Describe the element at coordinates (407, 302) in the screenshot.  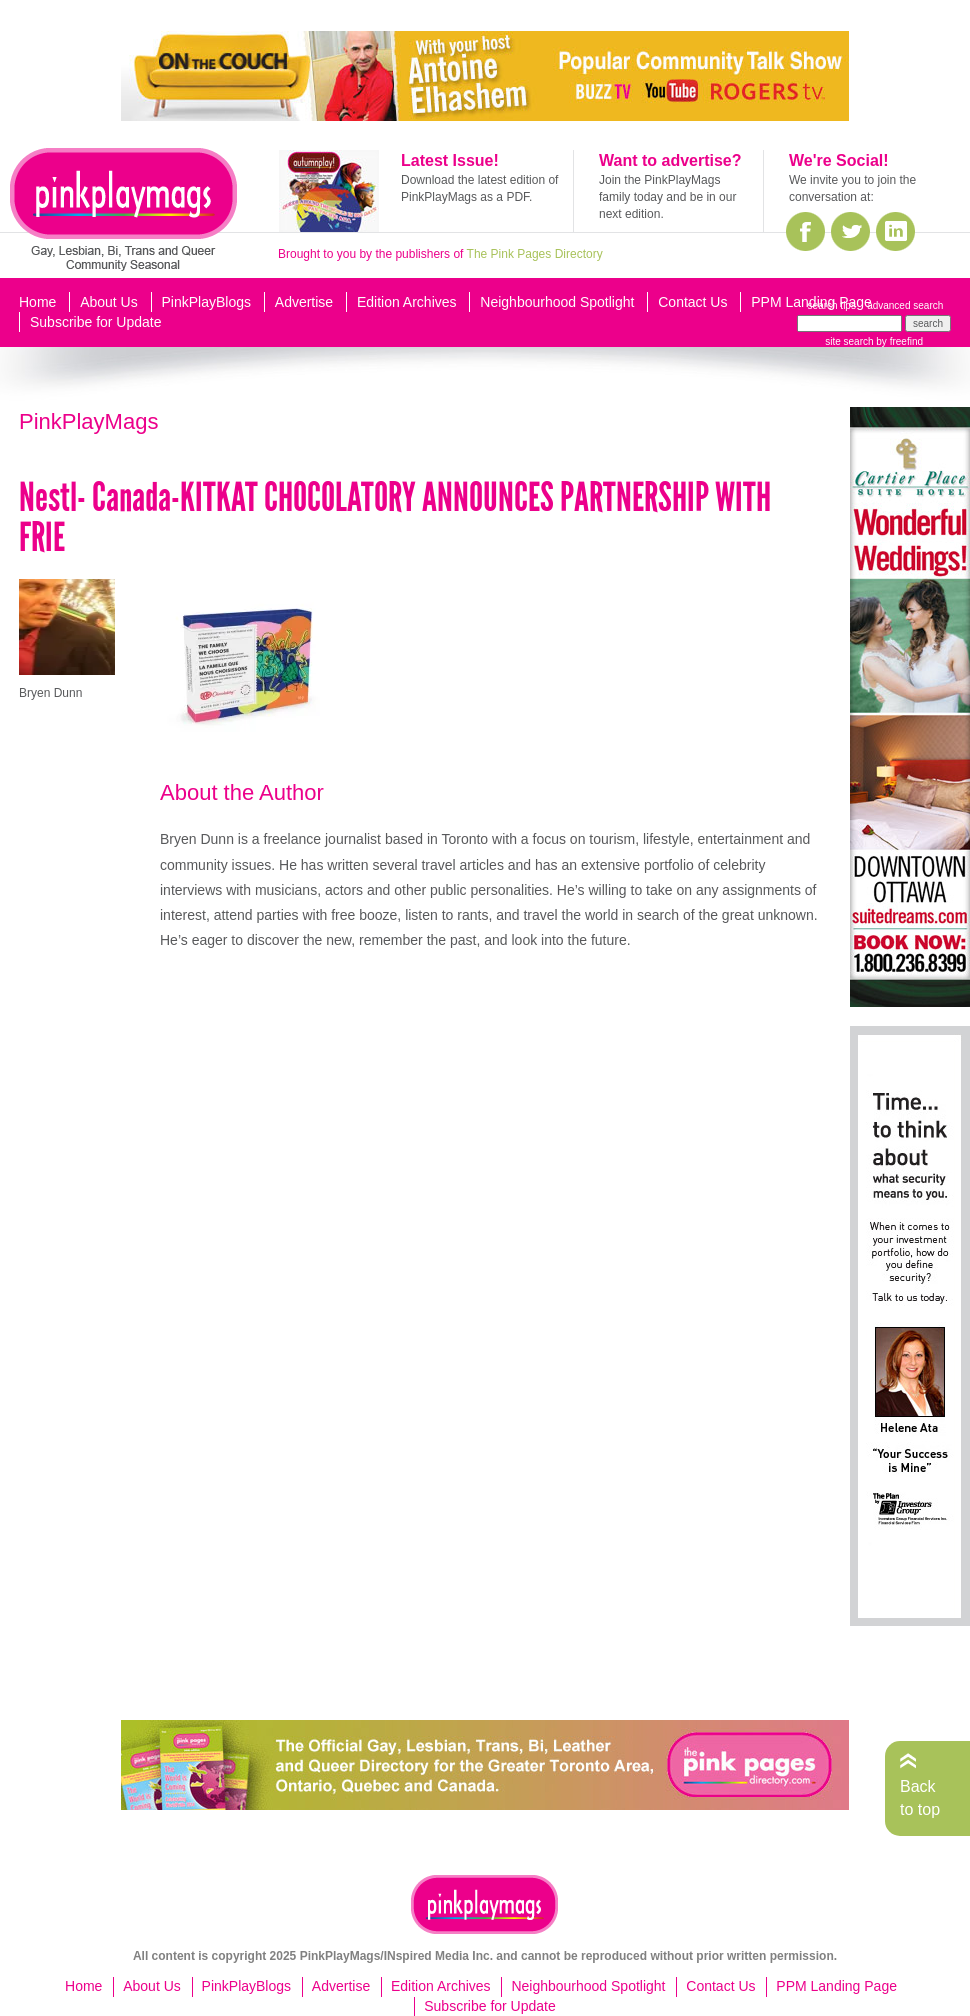
I see `Edition Archives` at that location.